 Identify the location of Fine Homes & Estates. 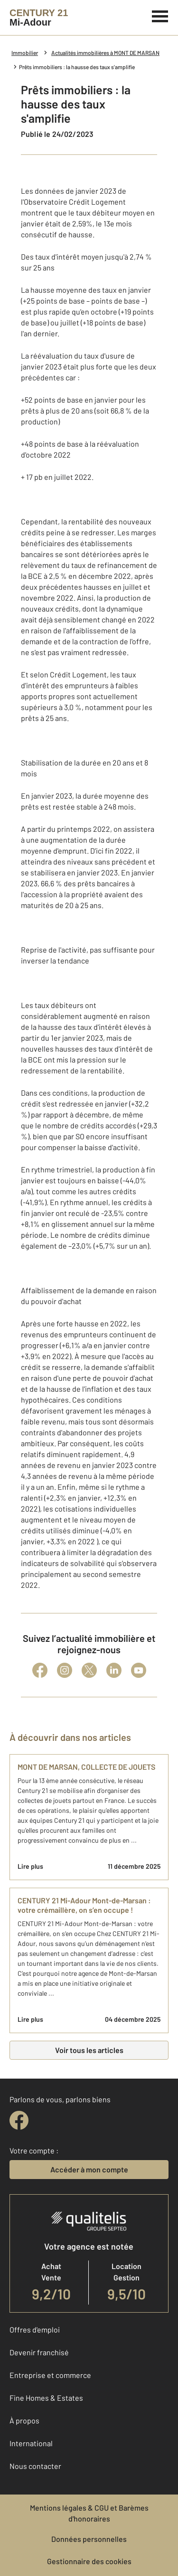
(46, 2397).